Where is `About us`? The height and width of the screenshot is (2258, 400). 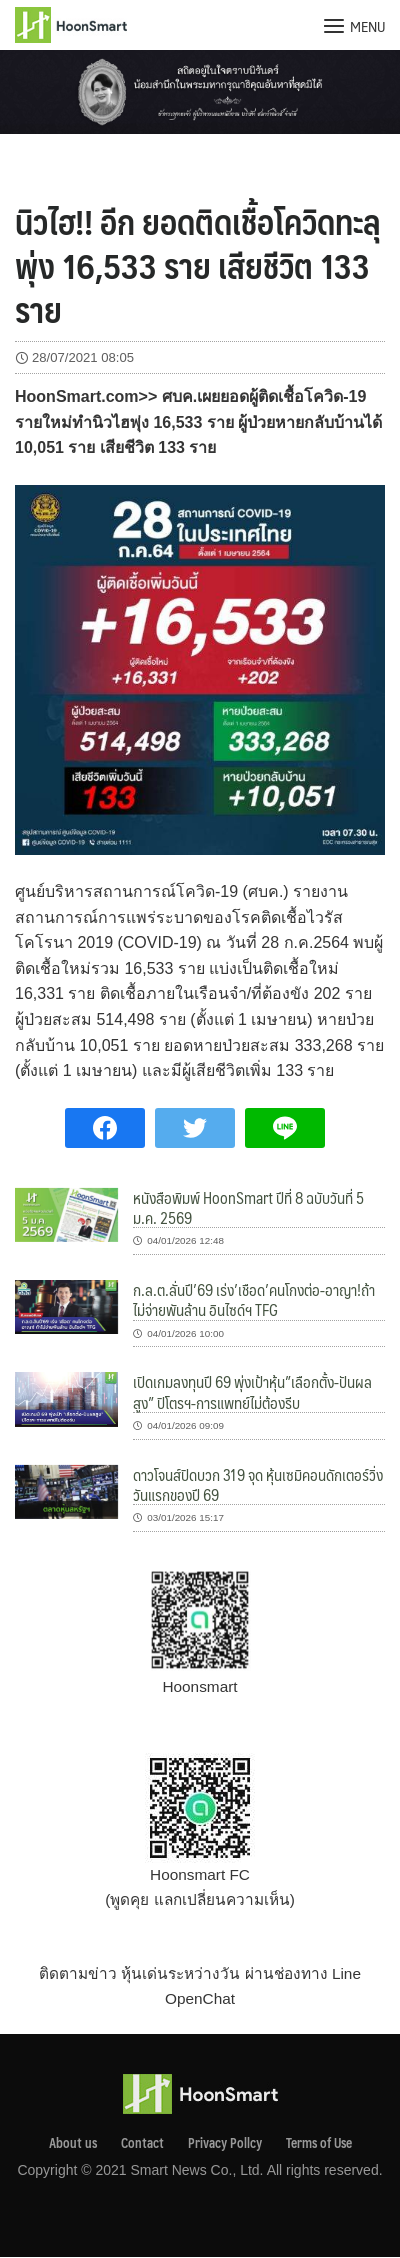
About us is located at coordinates (73, 2143).